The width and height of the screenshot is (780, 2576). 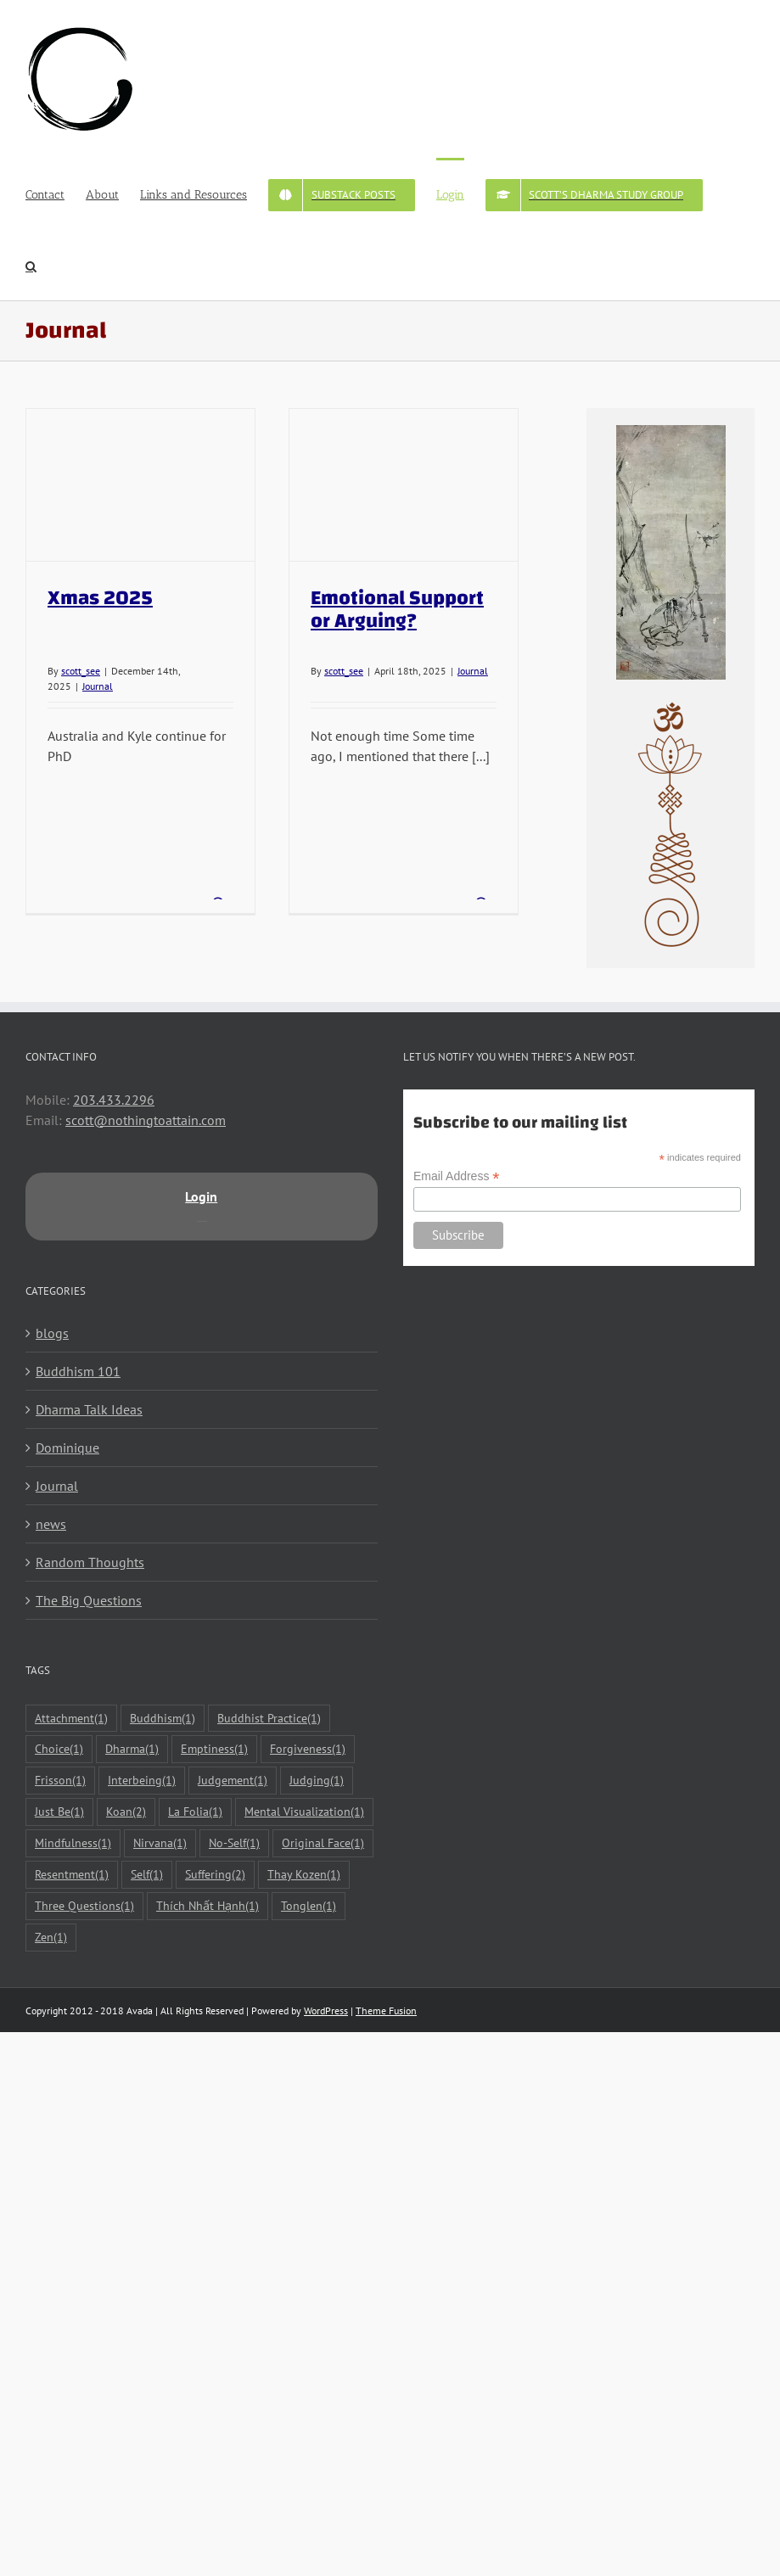 What do you see at coordinates (60, 1780) in the screenshot?
I see `Frisson [Frisson (1 item)]` at bounding box center [60, 1780].